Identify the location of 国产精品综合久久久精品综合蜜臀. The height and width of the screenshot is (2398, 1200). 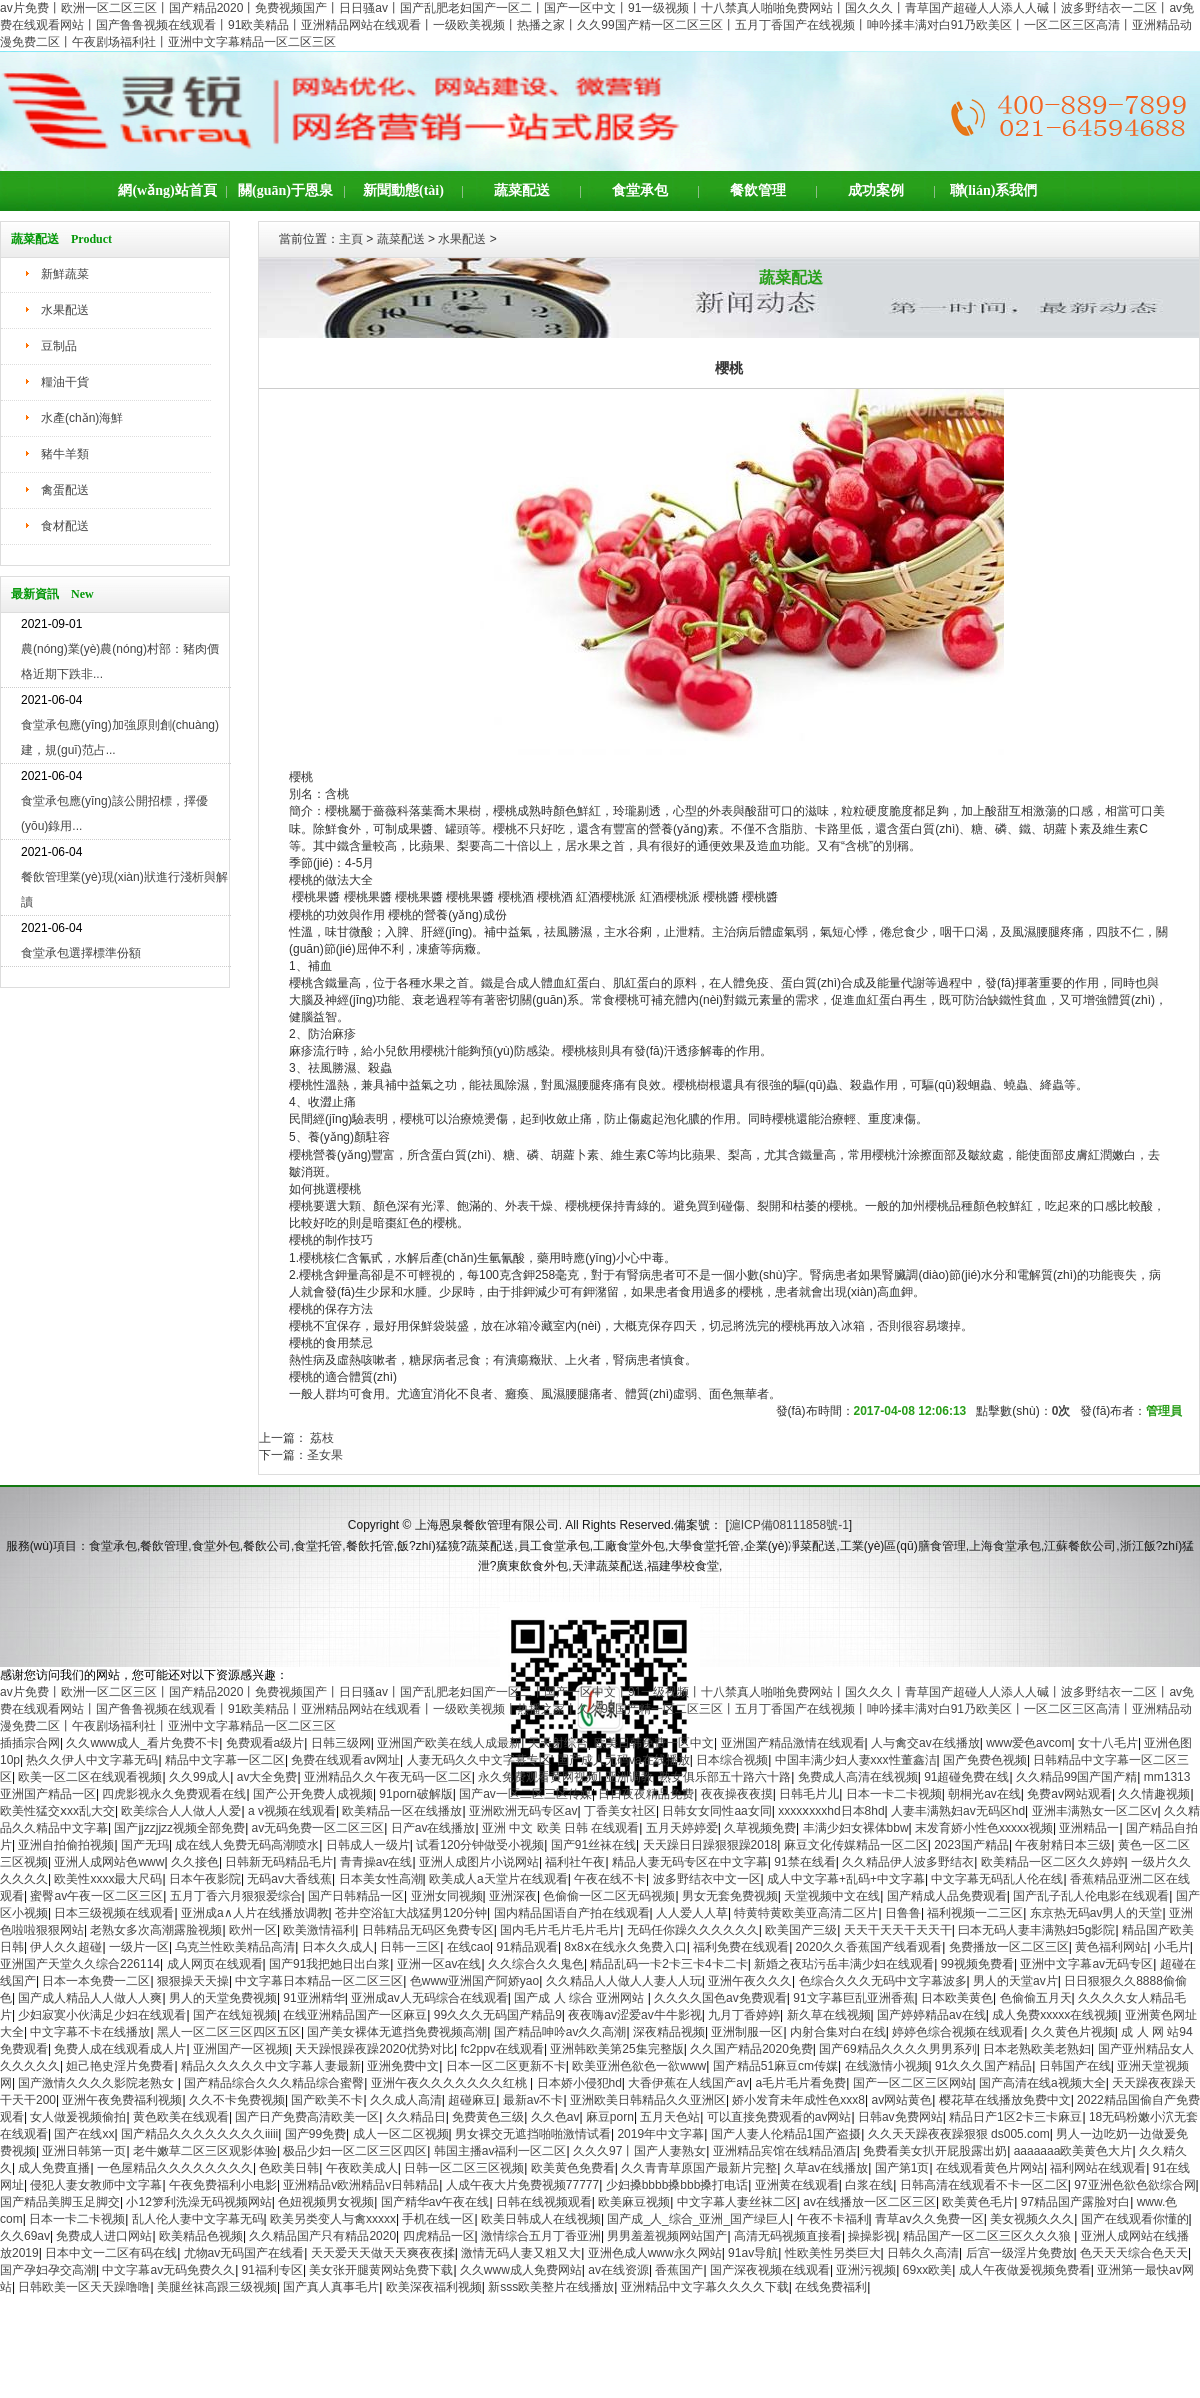
(274, 2083).